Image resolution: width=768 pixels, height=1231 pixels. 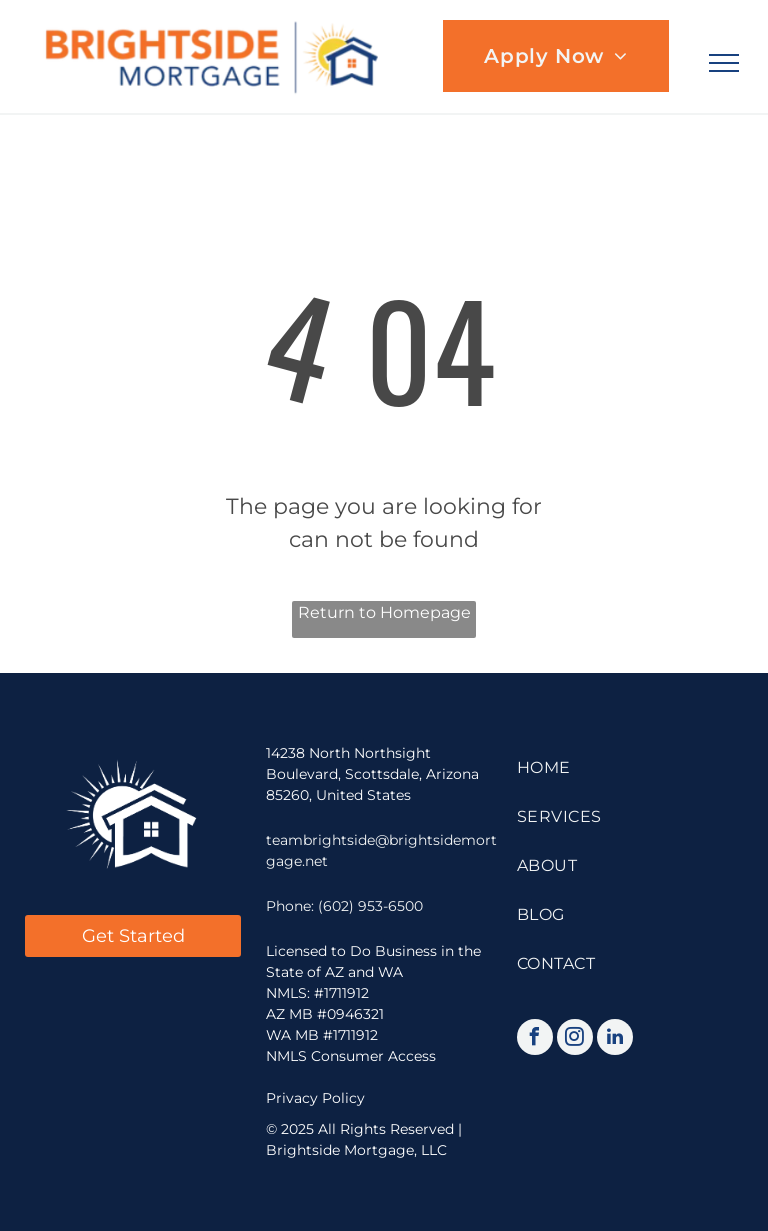 I want to click on [facebook], so click(x=535, y=1039).